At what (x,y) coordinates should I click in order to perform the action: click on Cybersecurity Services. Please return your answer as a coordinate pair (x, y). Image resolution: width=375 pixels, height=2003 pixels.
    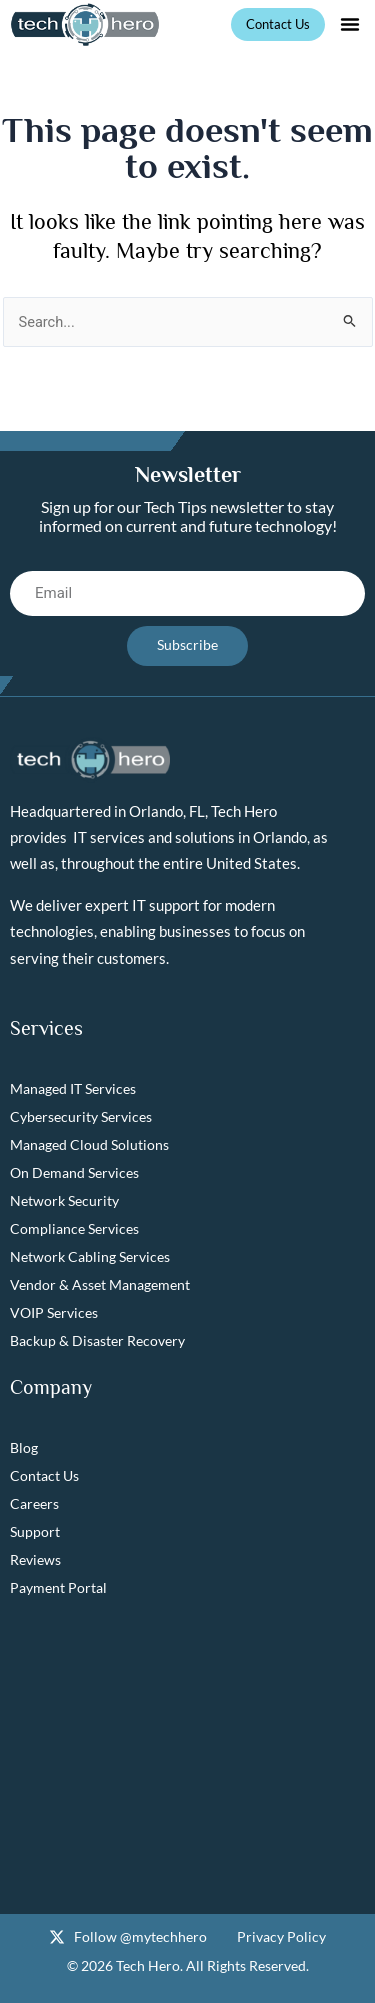
    Looking at the image, I should click on (81, 1116).